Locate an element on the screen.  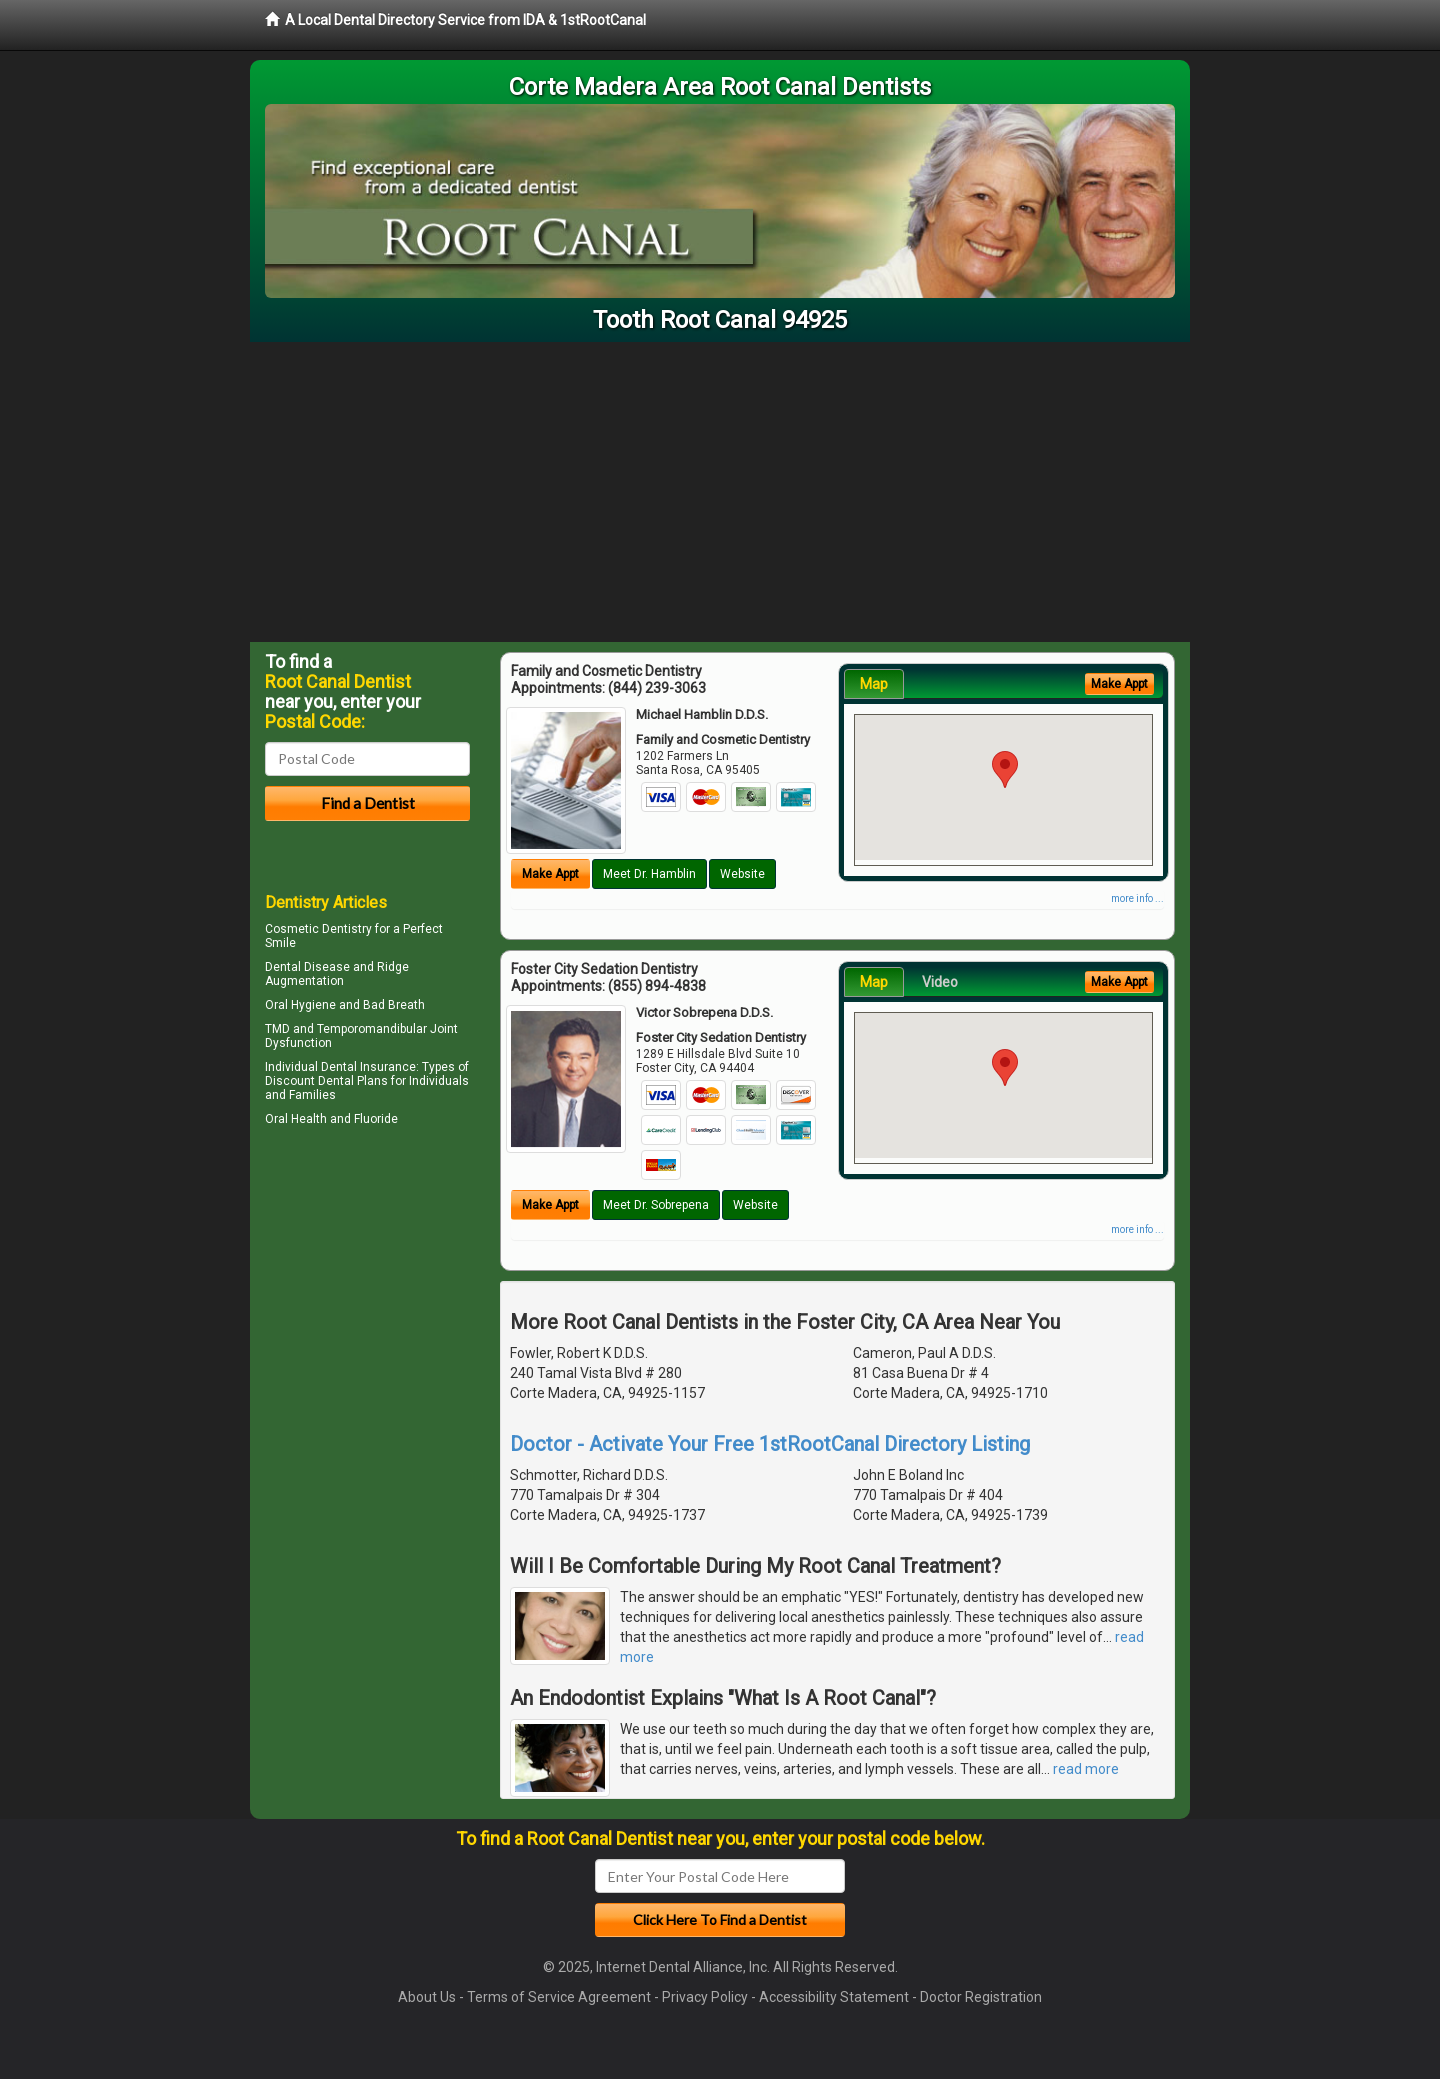
Doctor - Activate Your Free 1stRootCanal Directory Listing is located at coordinates (770, 1444).